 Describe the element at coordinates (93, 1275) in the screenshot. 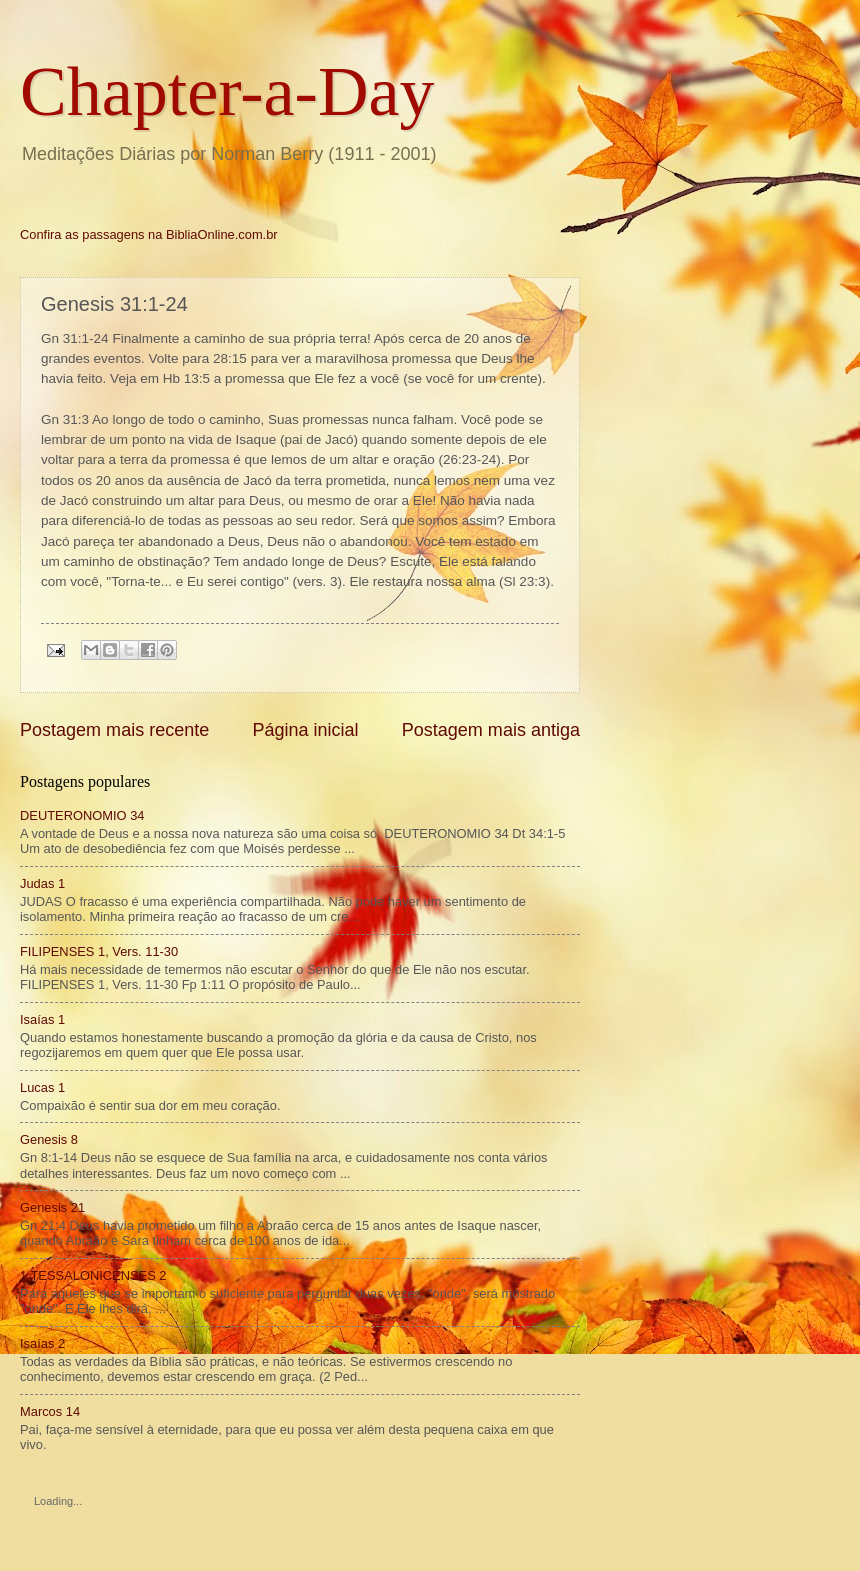

I see `1 TESSALONICENSES 2` at that location.